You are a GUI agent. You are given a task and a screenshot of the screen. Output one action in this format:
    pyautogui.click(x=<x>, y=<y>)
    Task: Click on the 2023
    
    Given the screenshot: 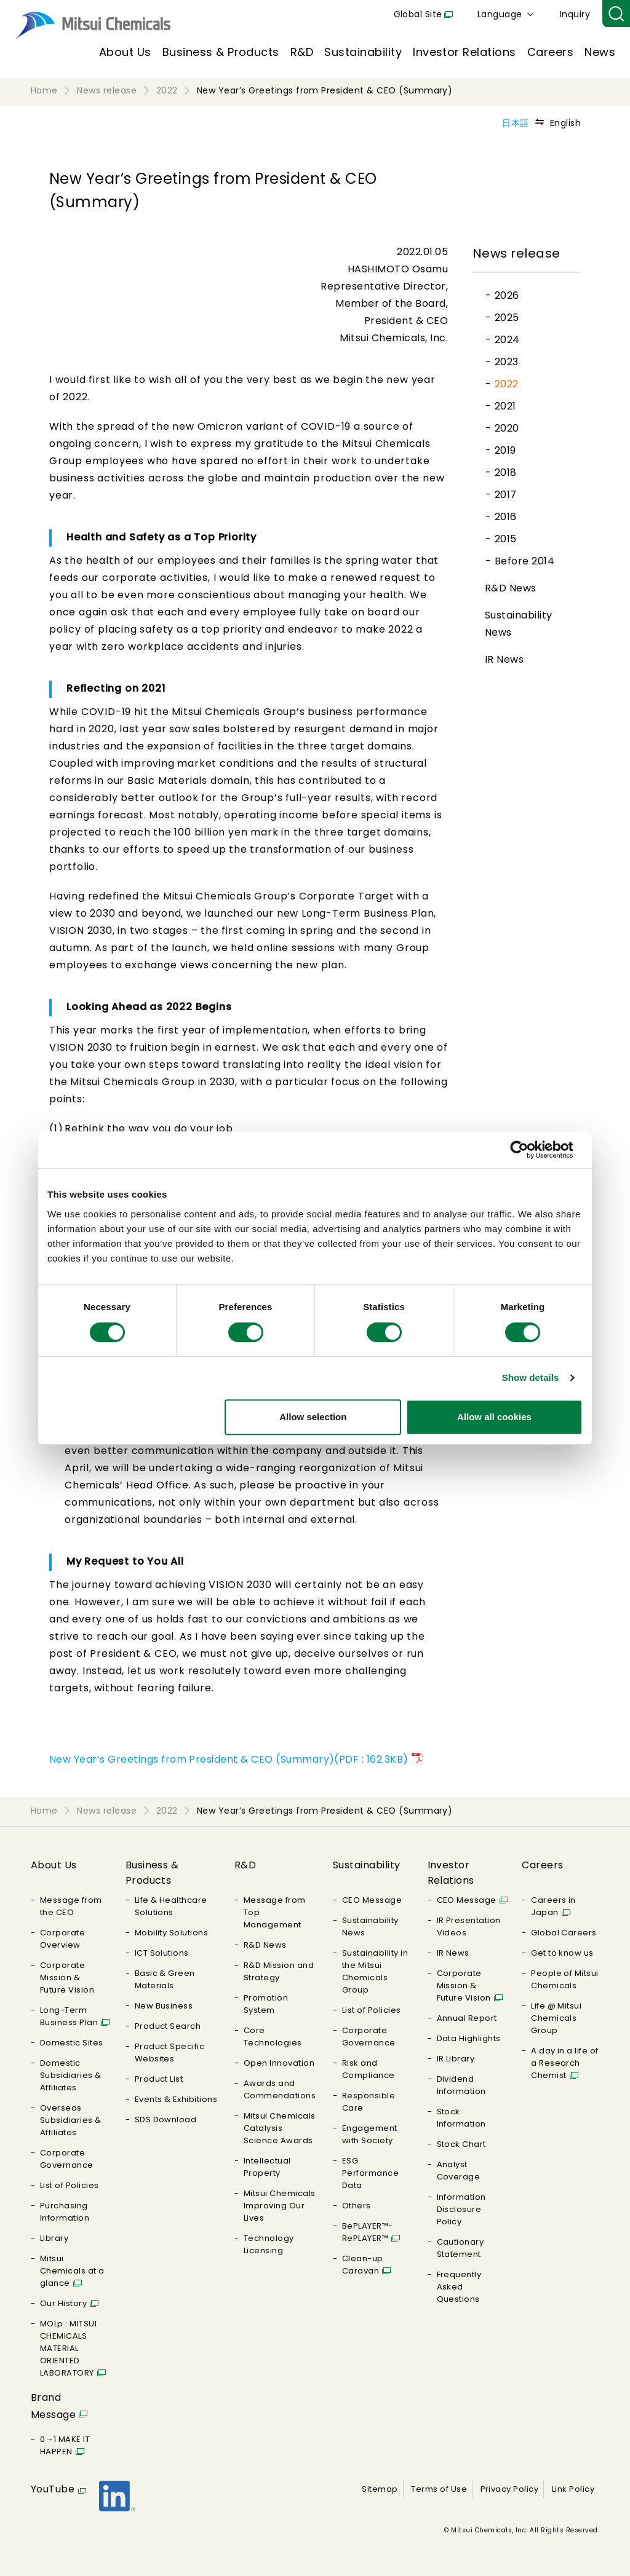 What is the action you would take?
    pyautogui.click(x=507, y=362)
    